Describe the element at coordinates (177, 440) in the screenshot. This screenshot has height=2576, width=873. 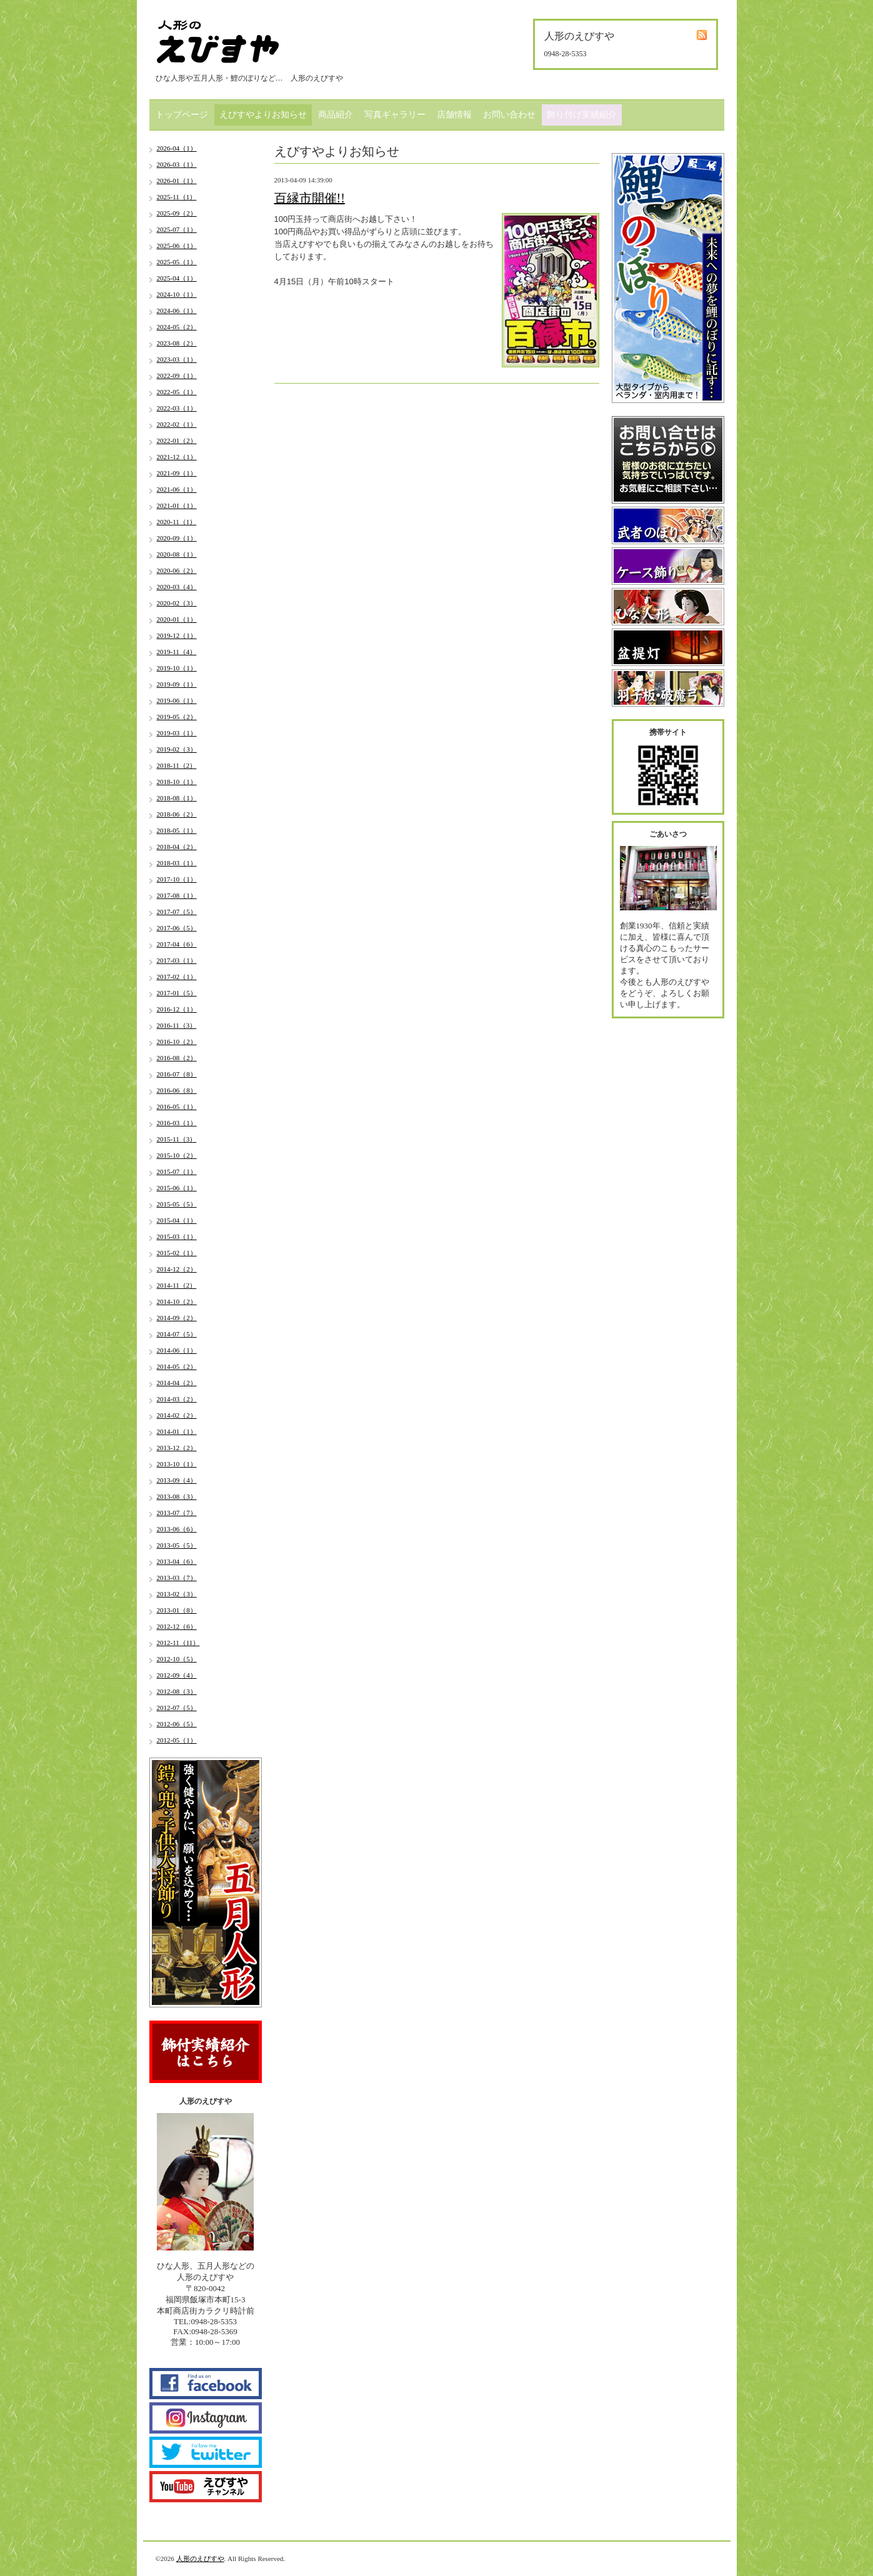
I see `2022-01（2）` at that location.